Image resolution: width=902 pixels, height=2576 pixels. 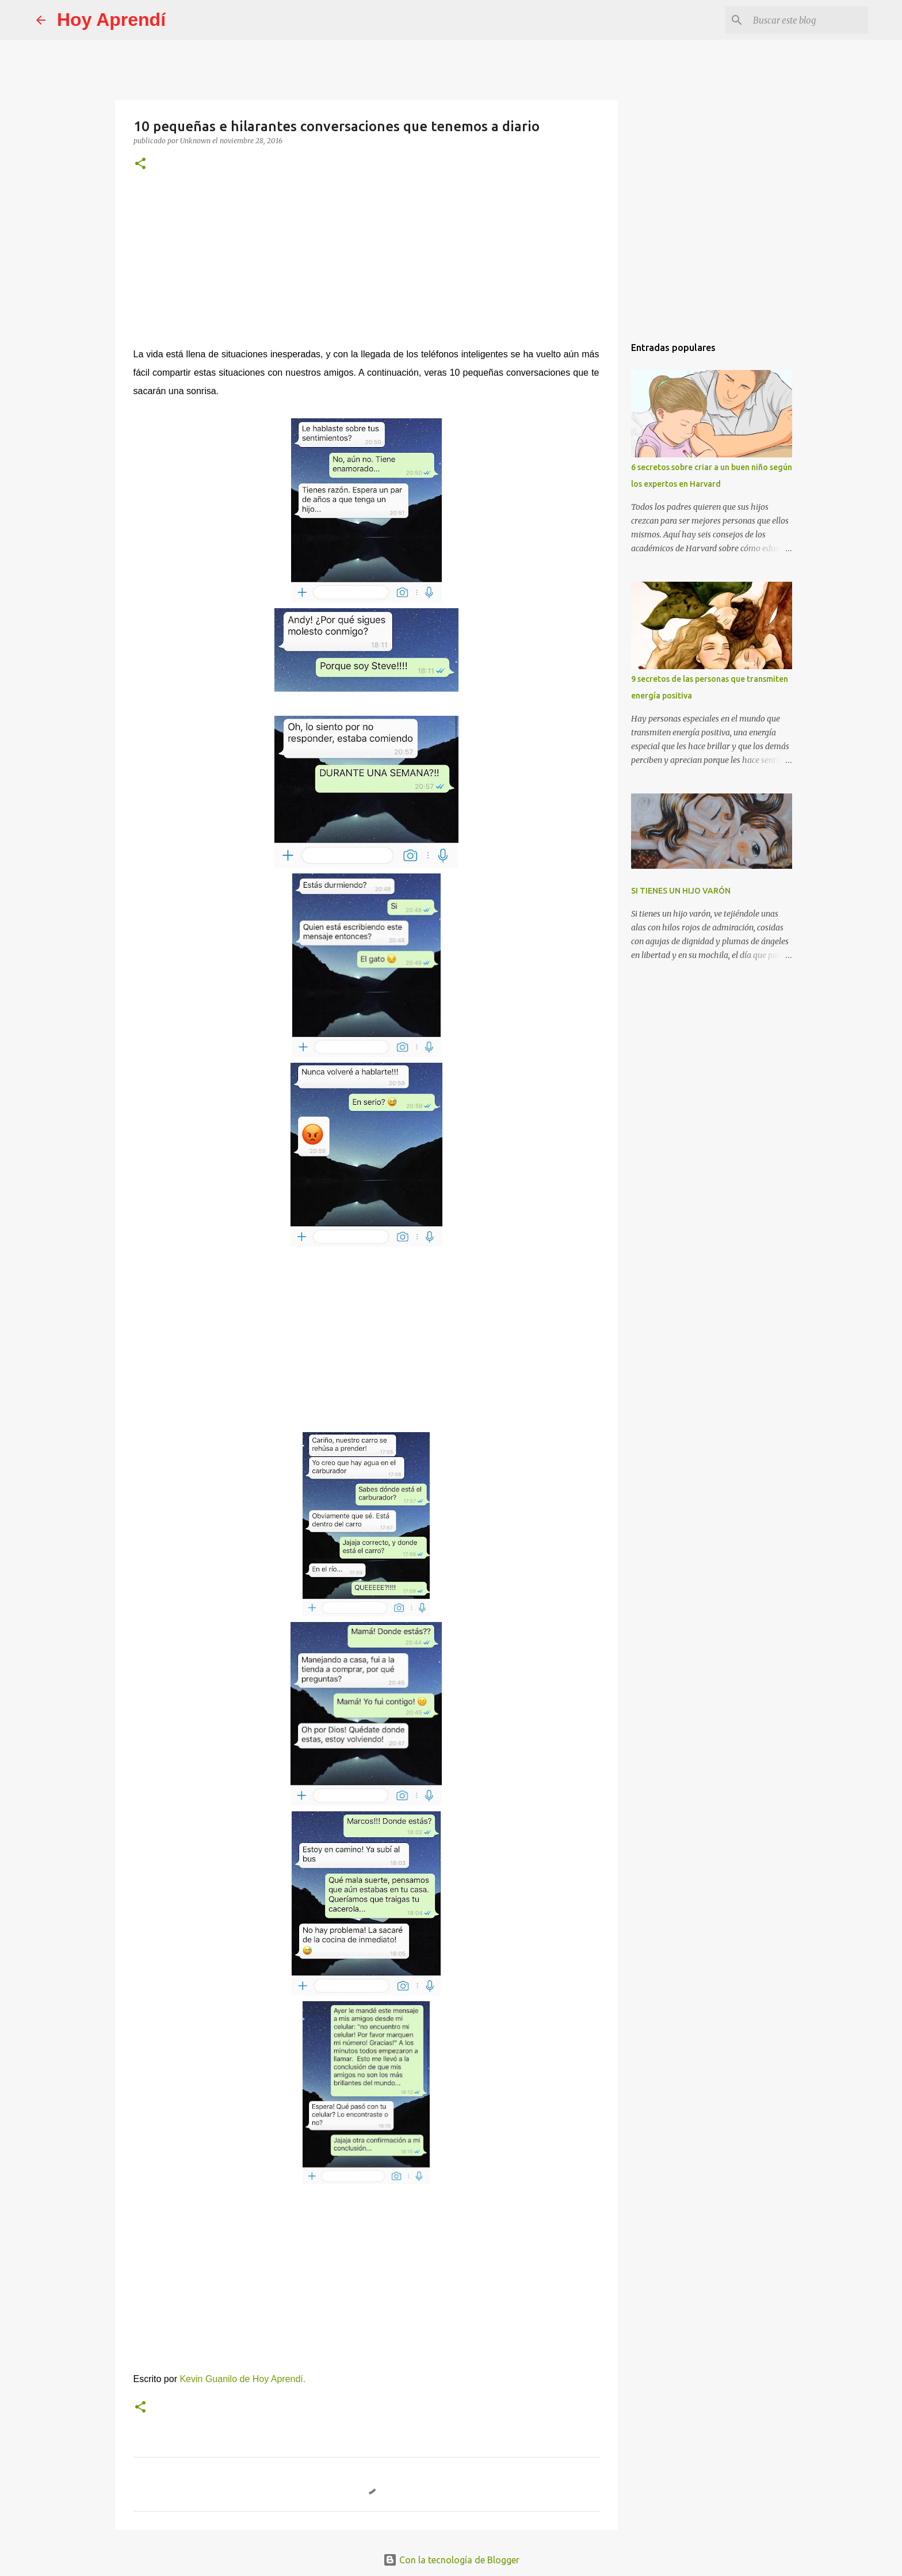 I want to click on Kevin Guanilo de Hoy Aprendí., so click(x=242, y=2379).